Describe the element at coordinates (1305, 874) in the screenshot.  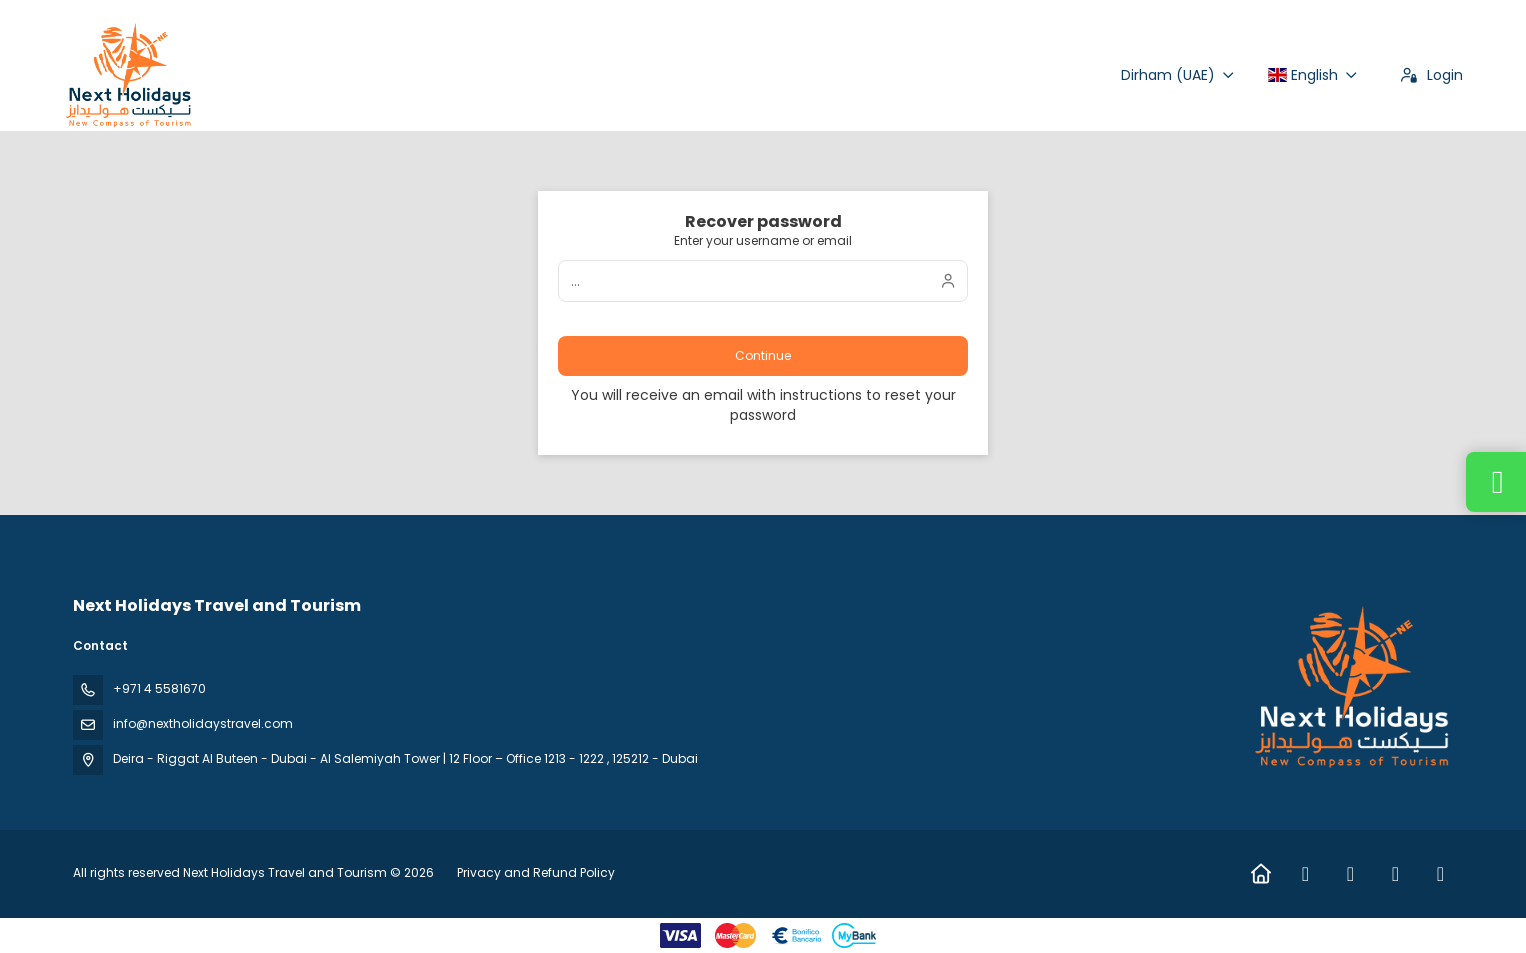
I see `[Facebook]` at that location.